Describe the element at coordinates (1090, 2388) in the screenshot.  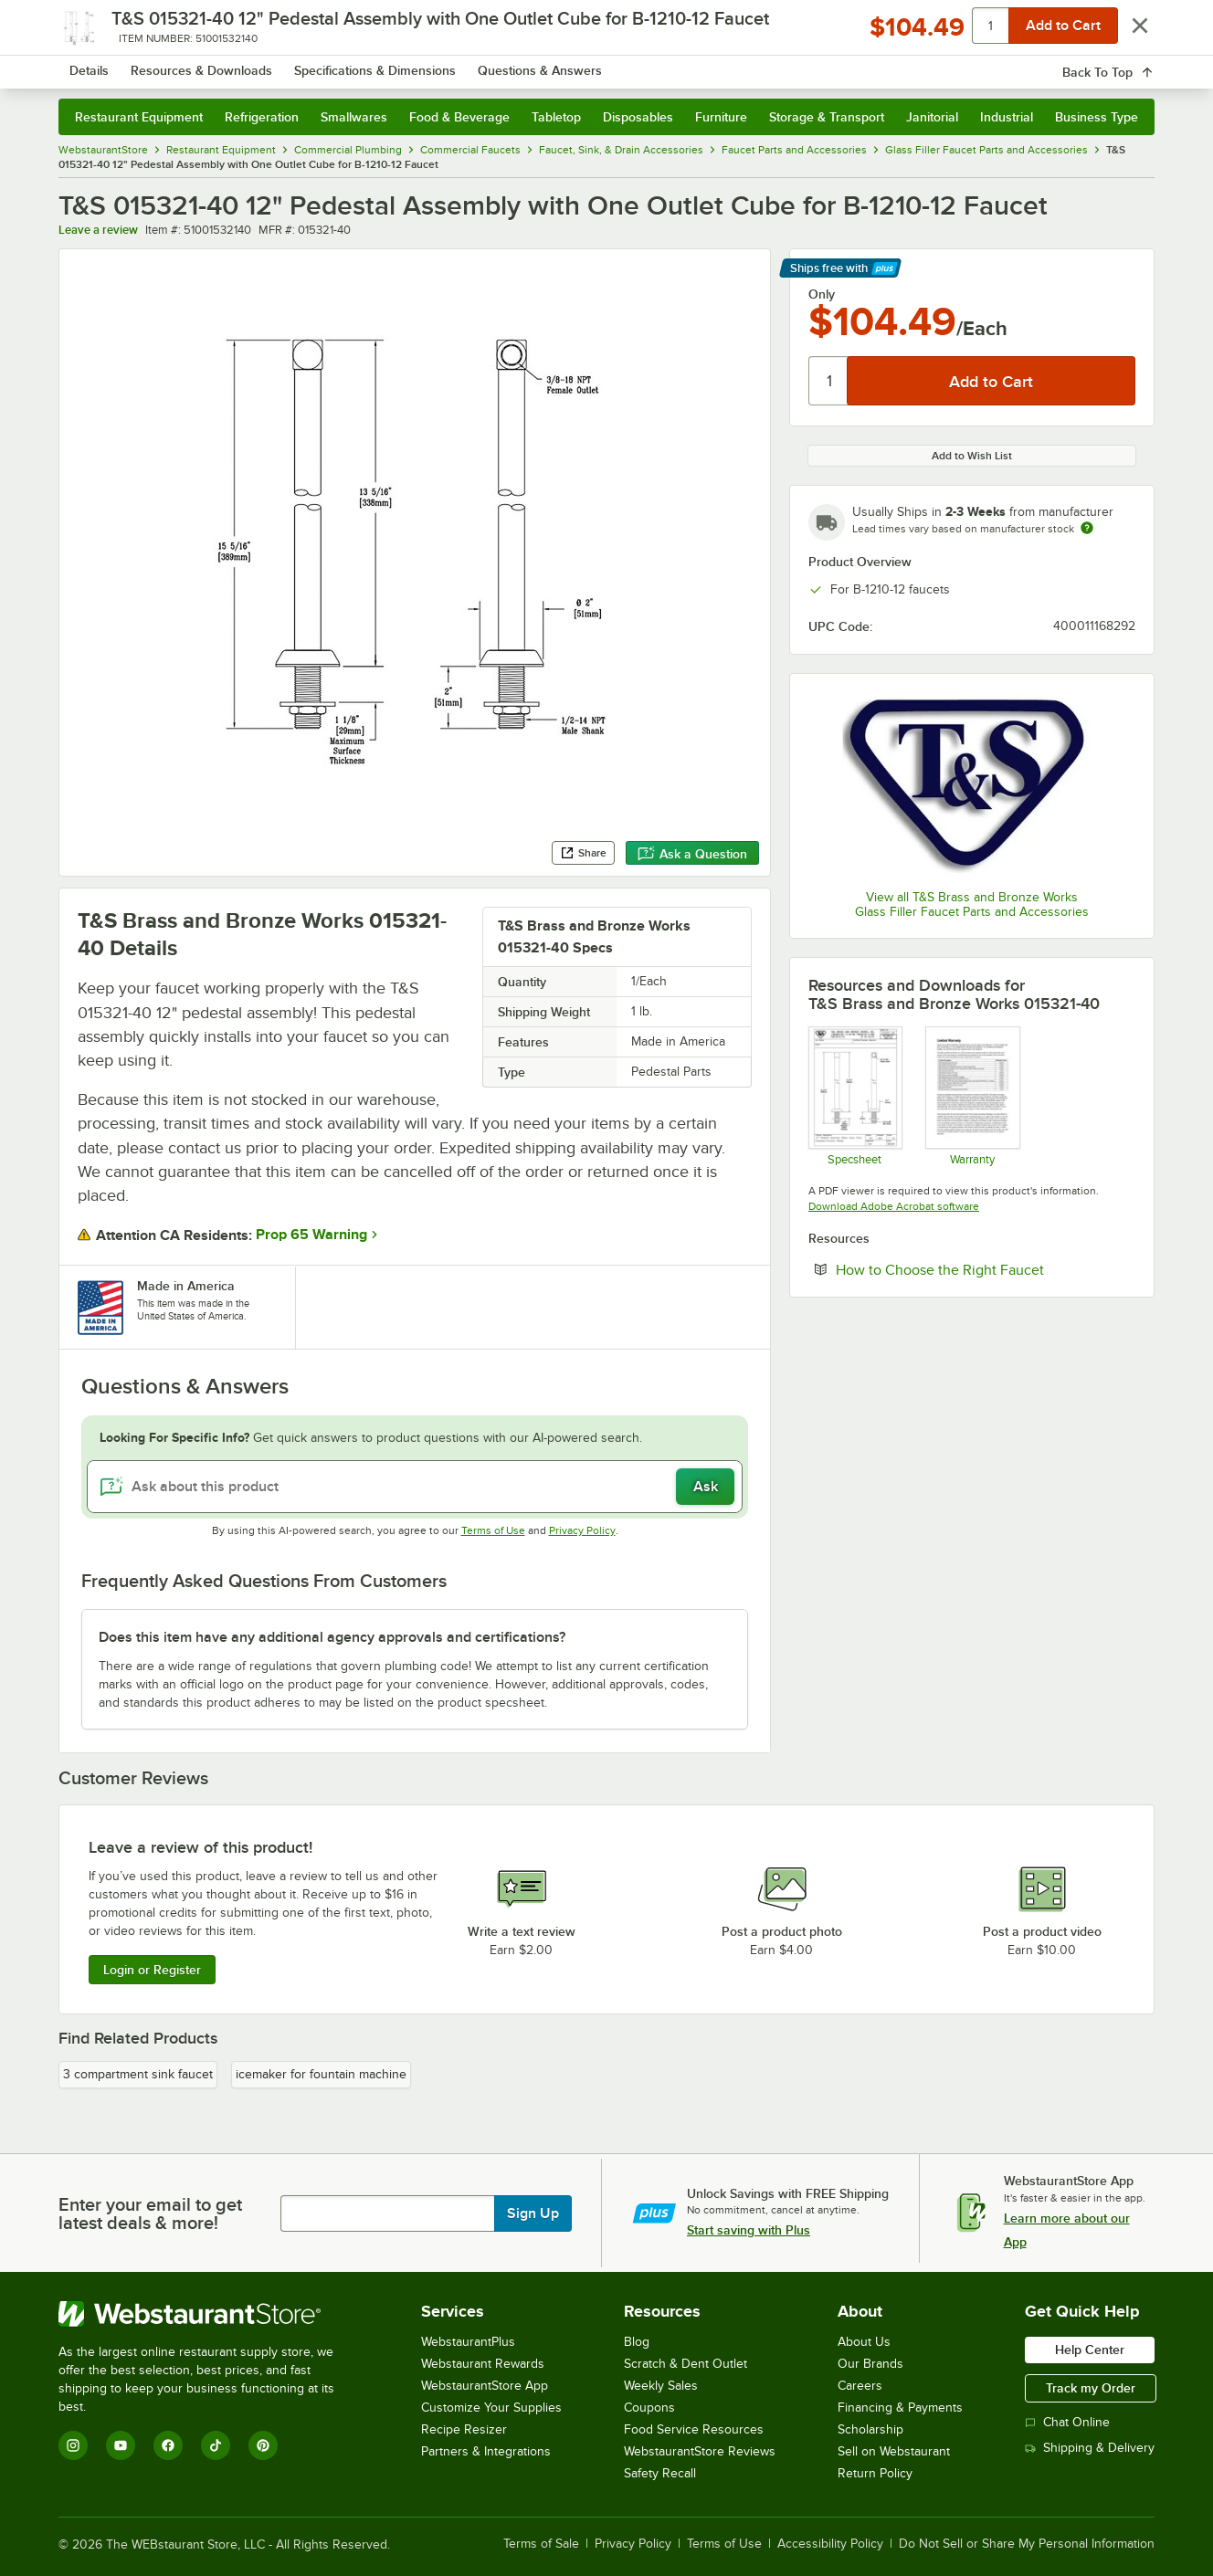
I see `Track my Order` at that location.